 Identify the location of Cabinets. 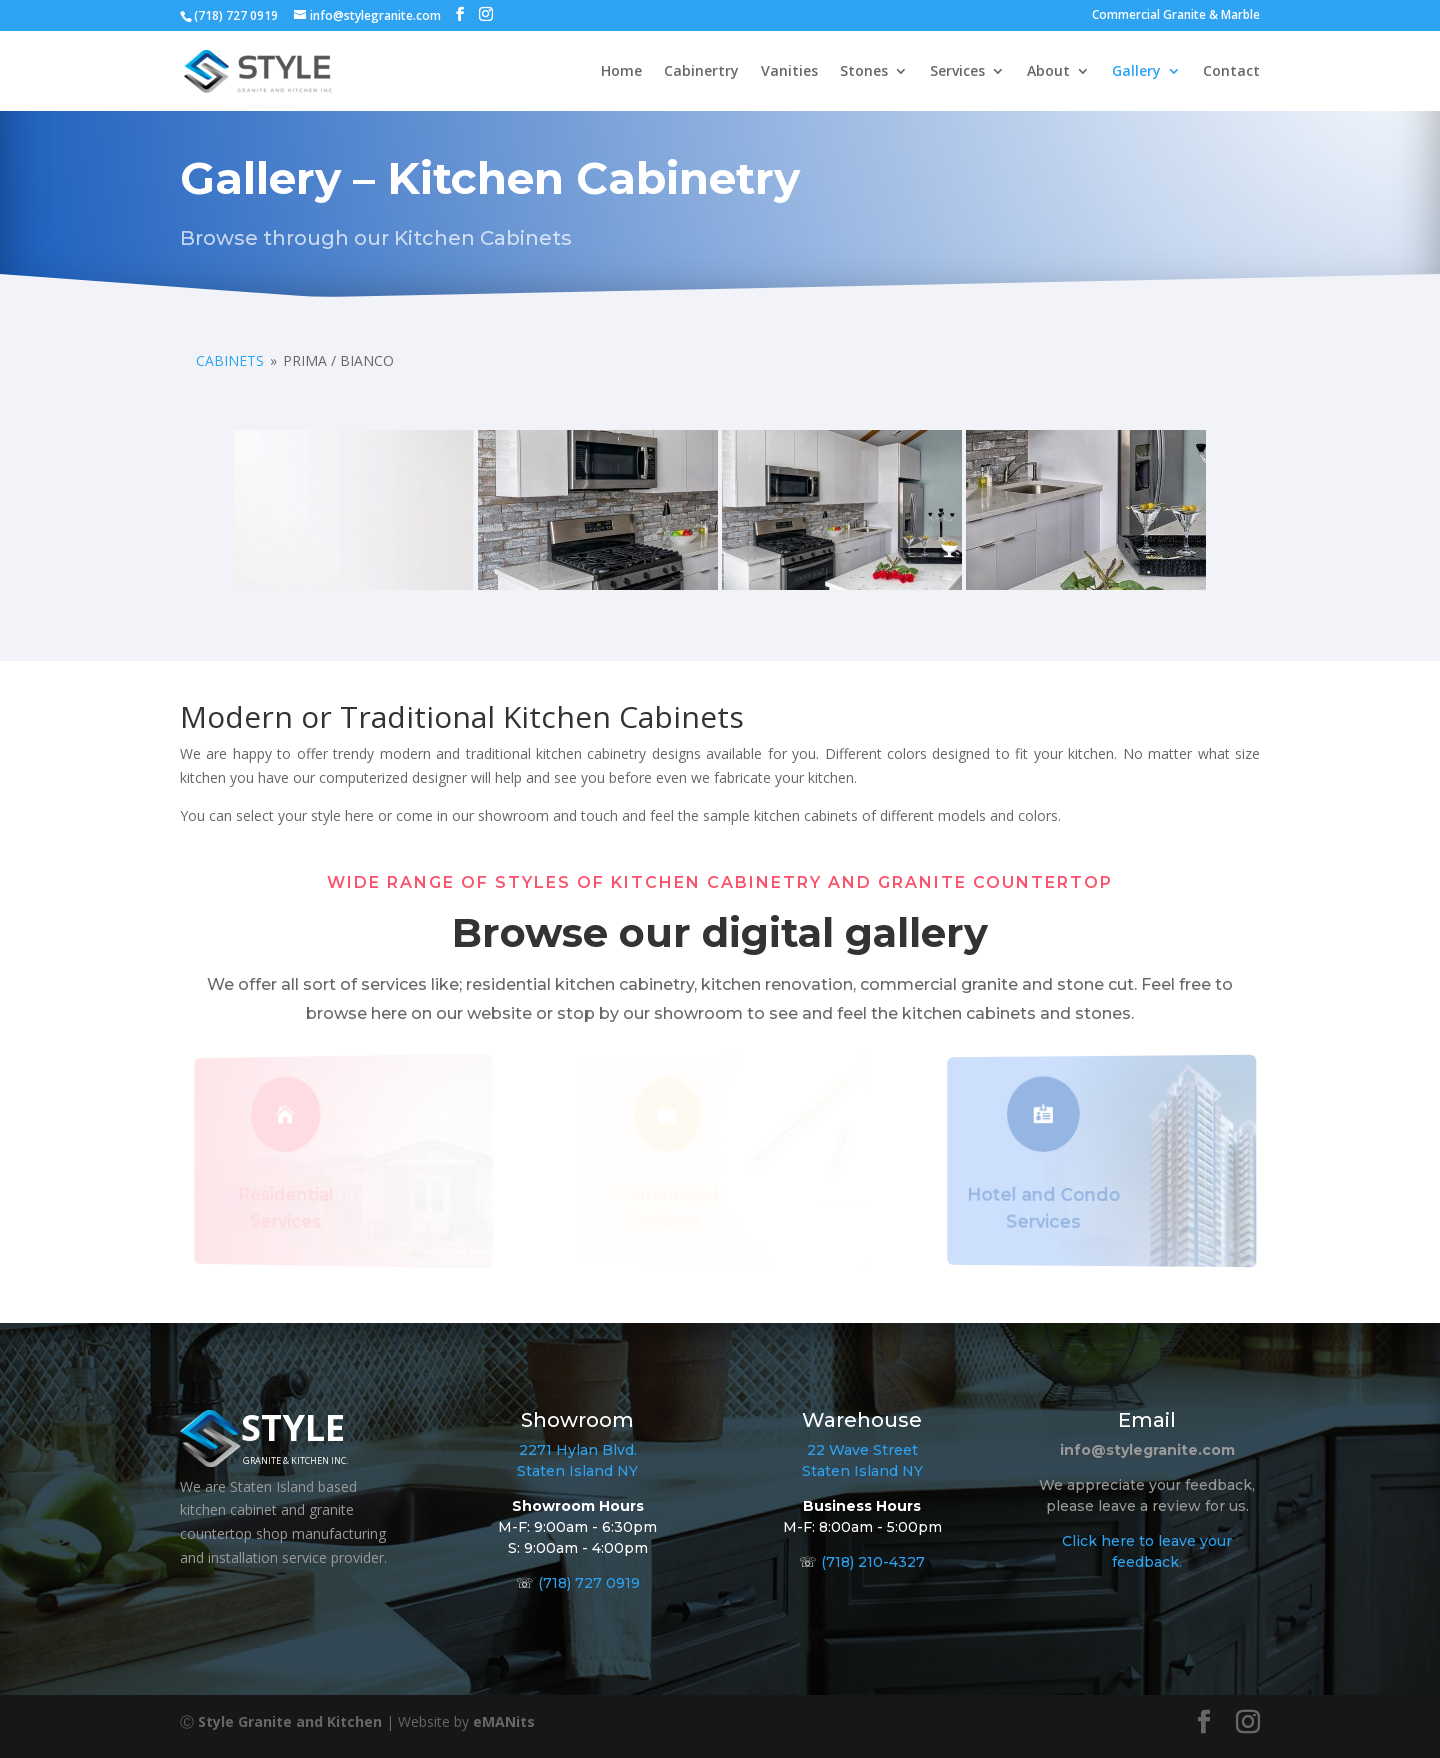
(230, 360).